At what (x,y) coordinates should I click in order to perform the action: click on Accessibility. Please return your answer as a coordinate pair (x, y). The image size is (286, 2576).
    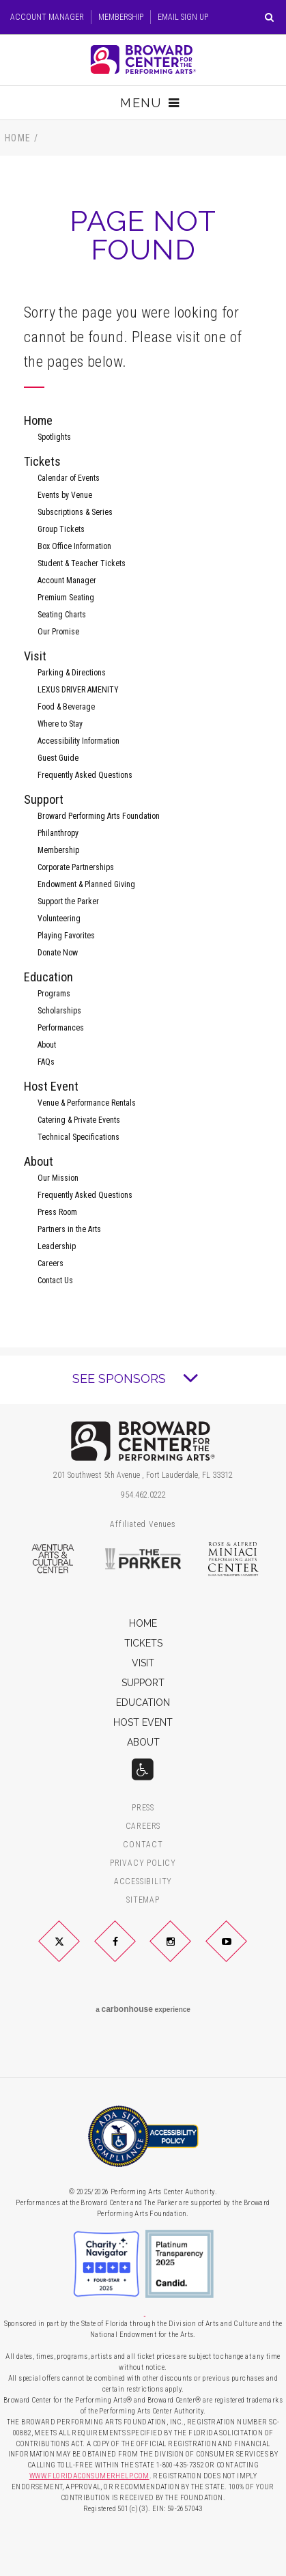
    Looking at the image, I should click on (143, 1881).